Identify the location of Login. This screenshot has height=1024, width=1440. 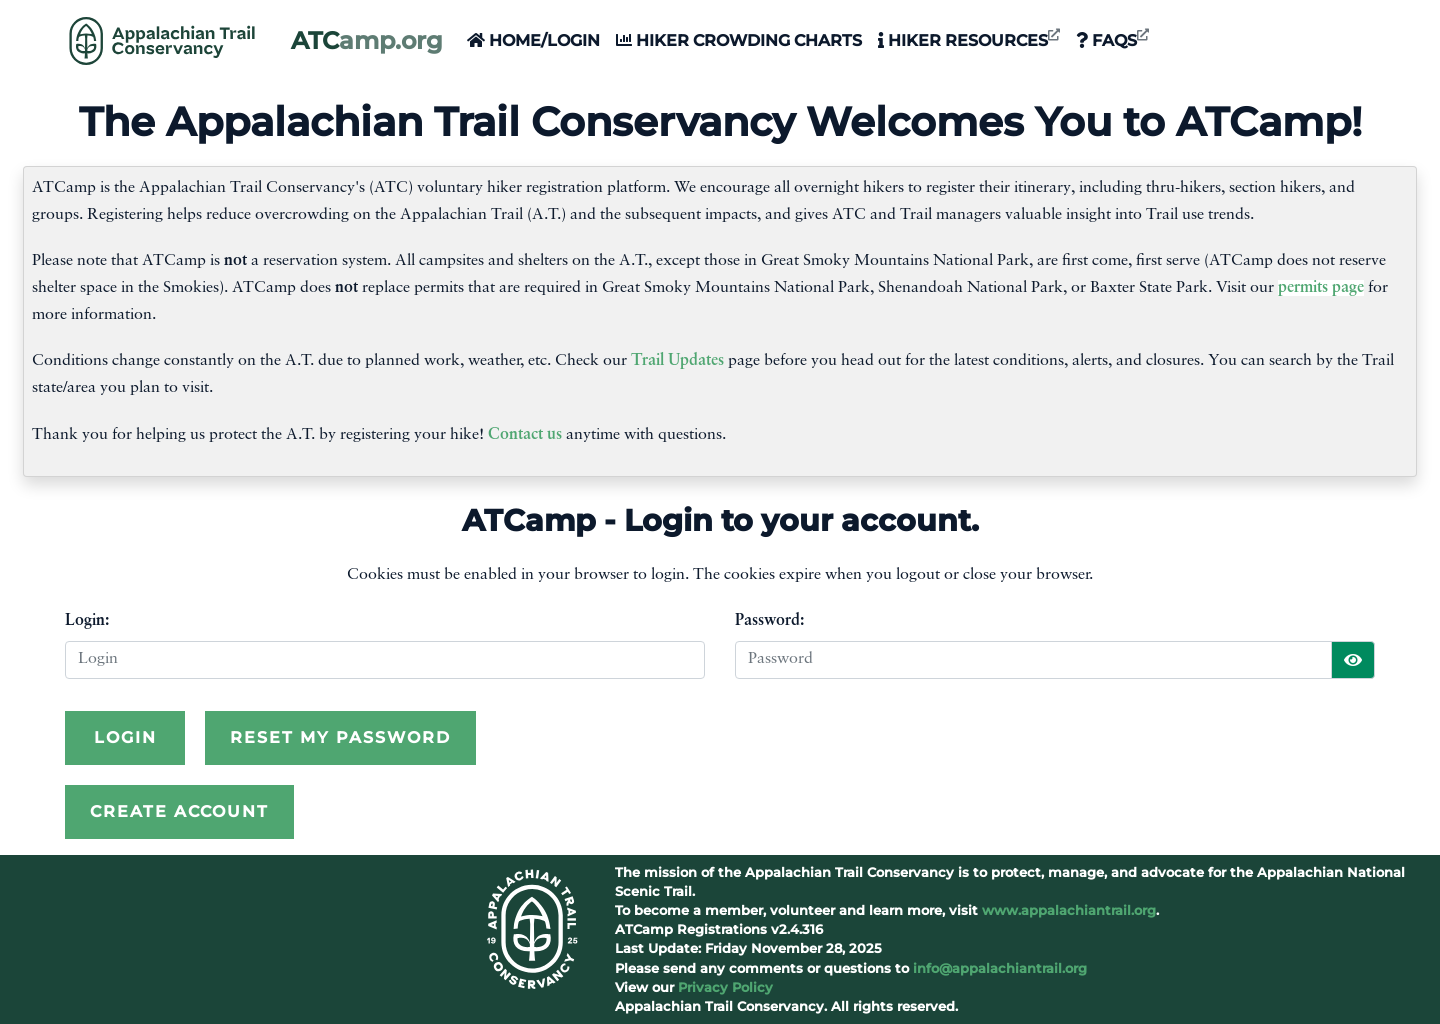
(125, 737).